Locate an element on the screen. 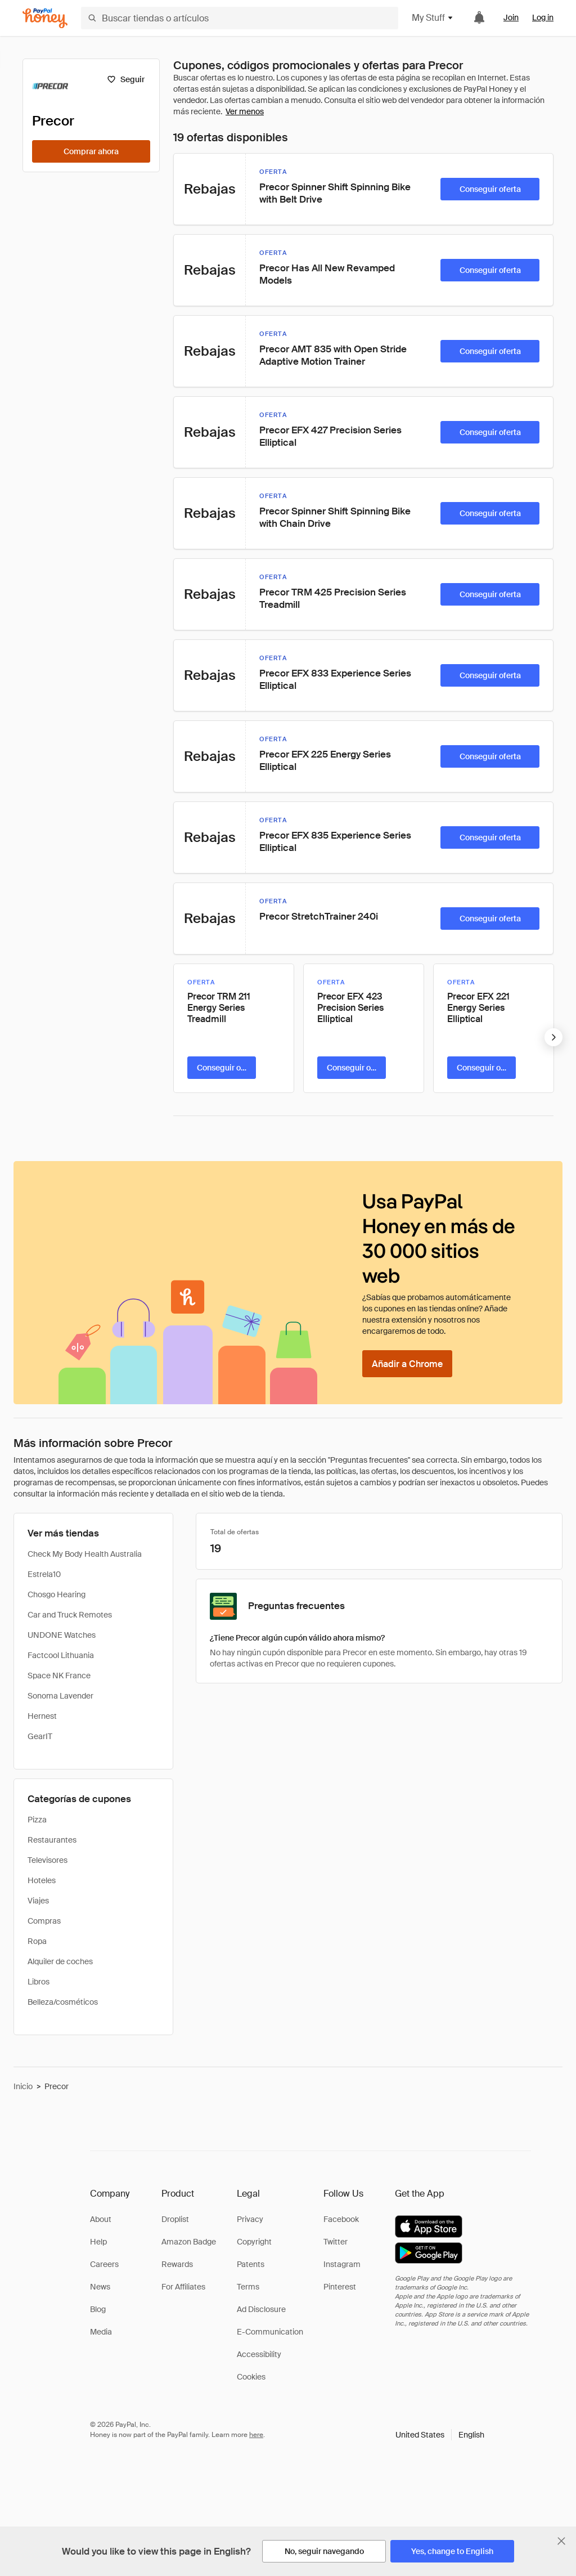 Image resolution: width=576 pixels, height=2576 pixels. News is located at coordinates (100, 2287).